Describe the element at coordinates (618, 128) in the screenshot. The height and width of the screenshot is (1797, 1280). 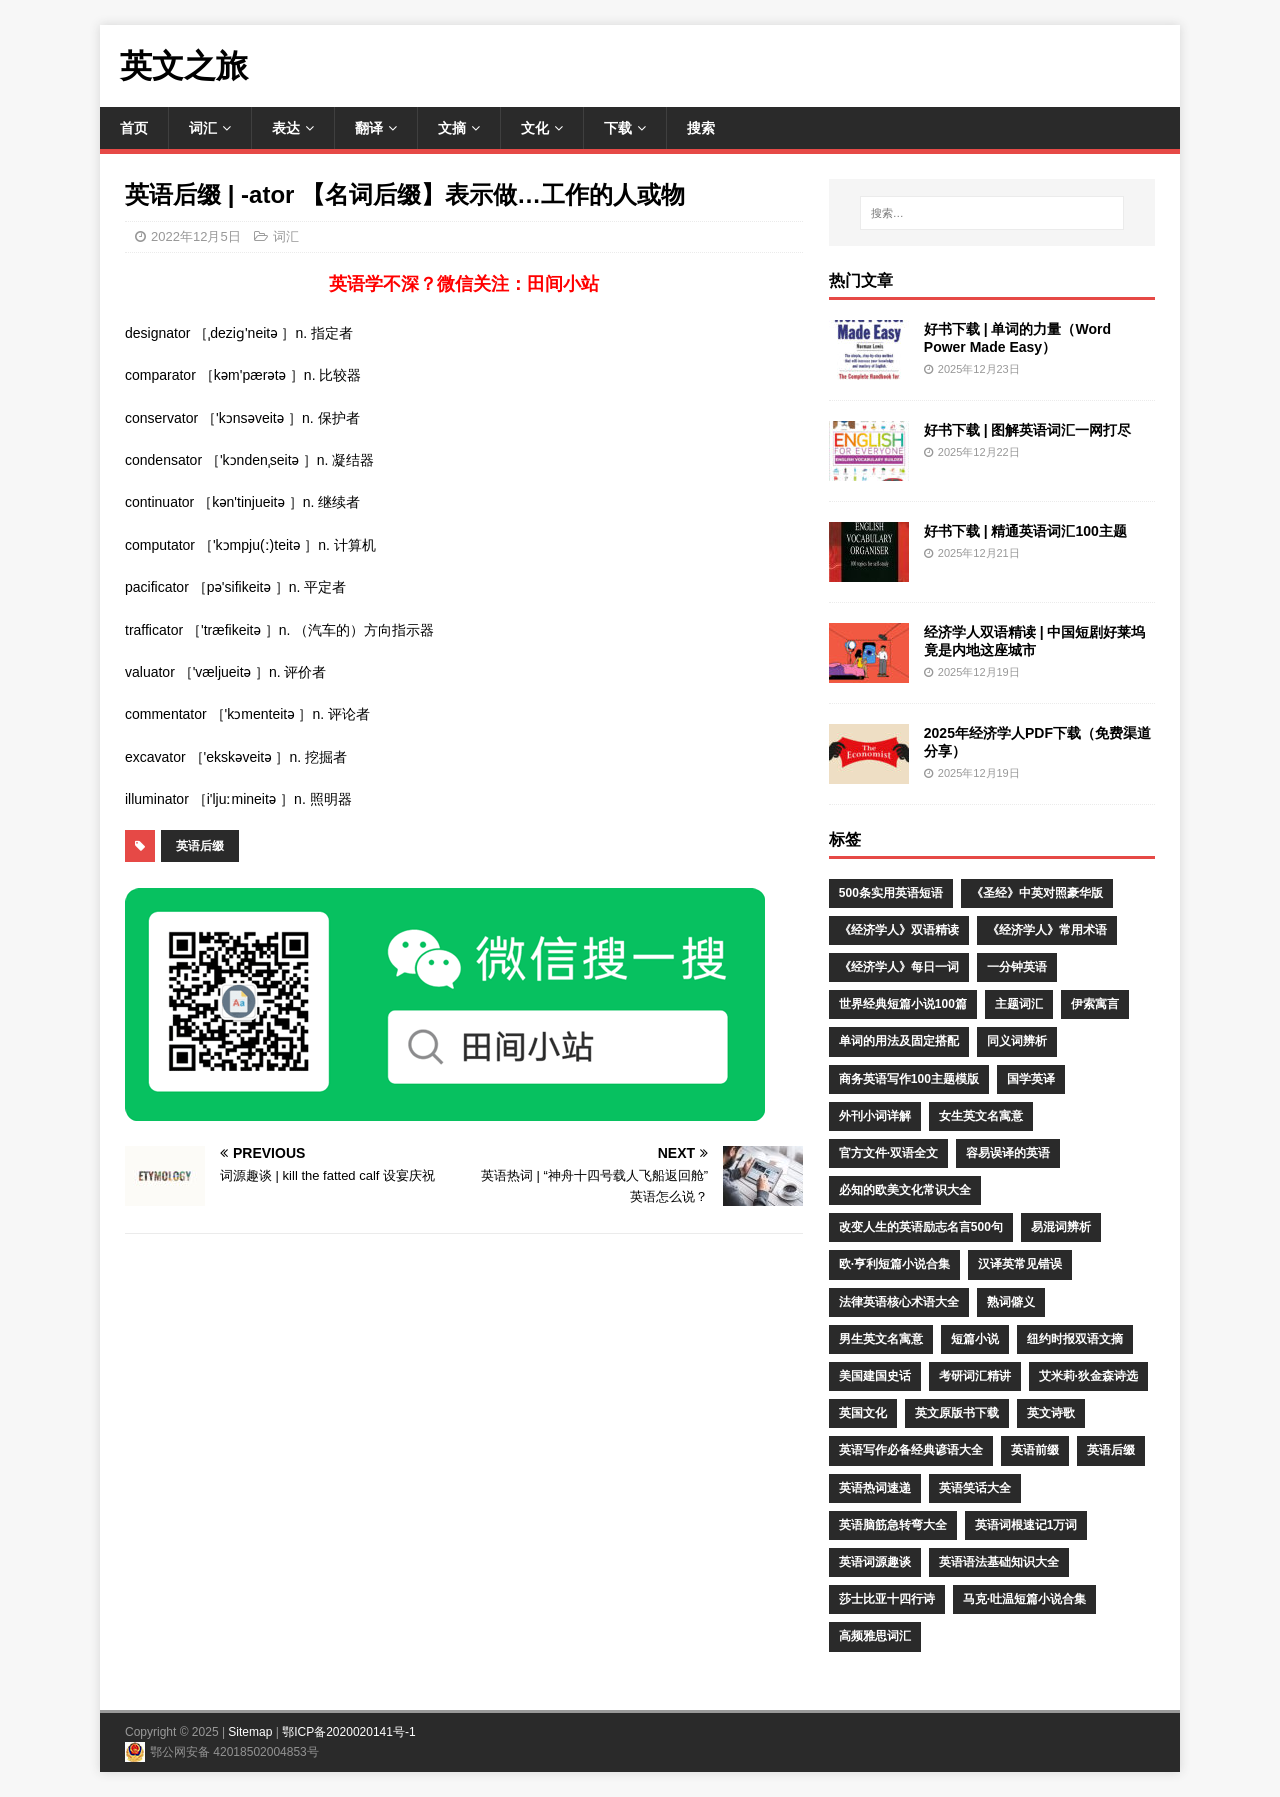
I see `下载` at that location.